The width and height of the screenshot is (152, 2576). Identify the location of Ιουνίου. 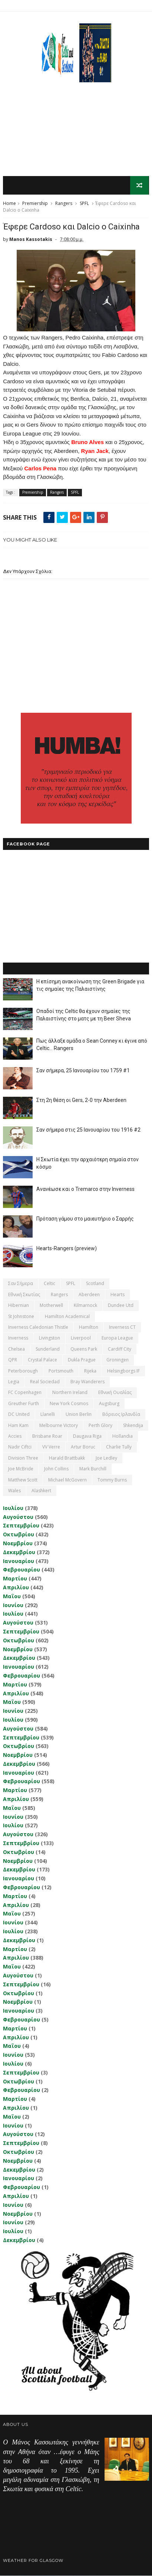
(13, 1605).